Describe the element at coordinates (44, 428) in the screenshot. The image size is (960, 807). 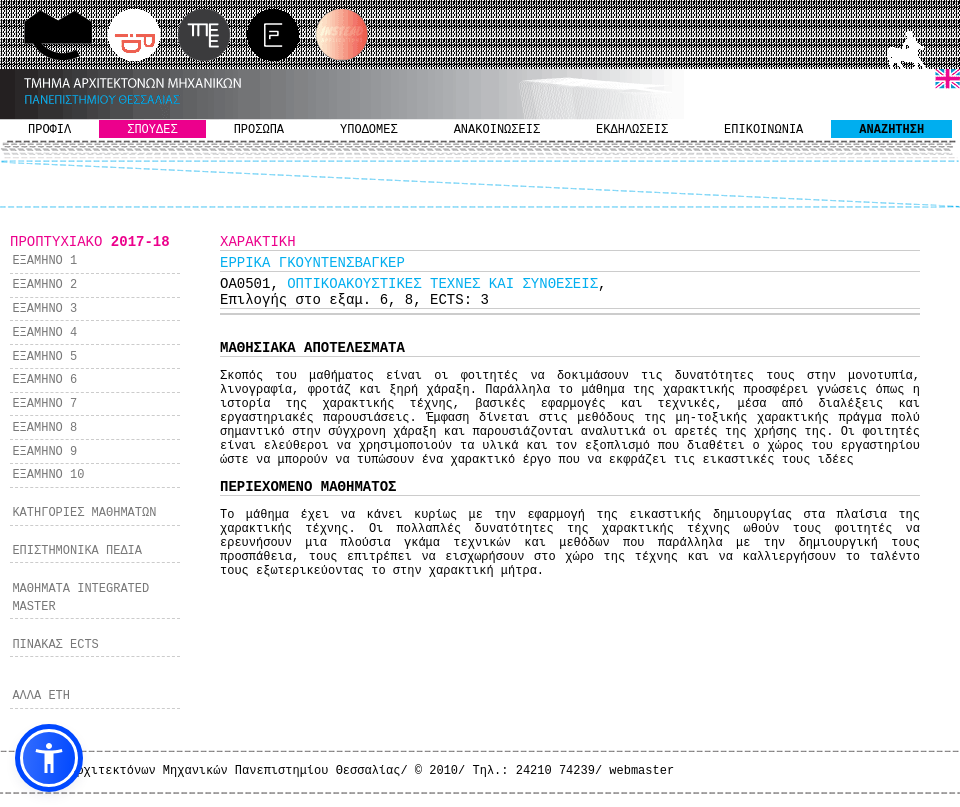
I see `ΕΞΑΜΗΝΟ 8` at that location.